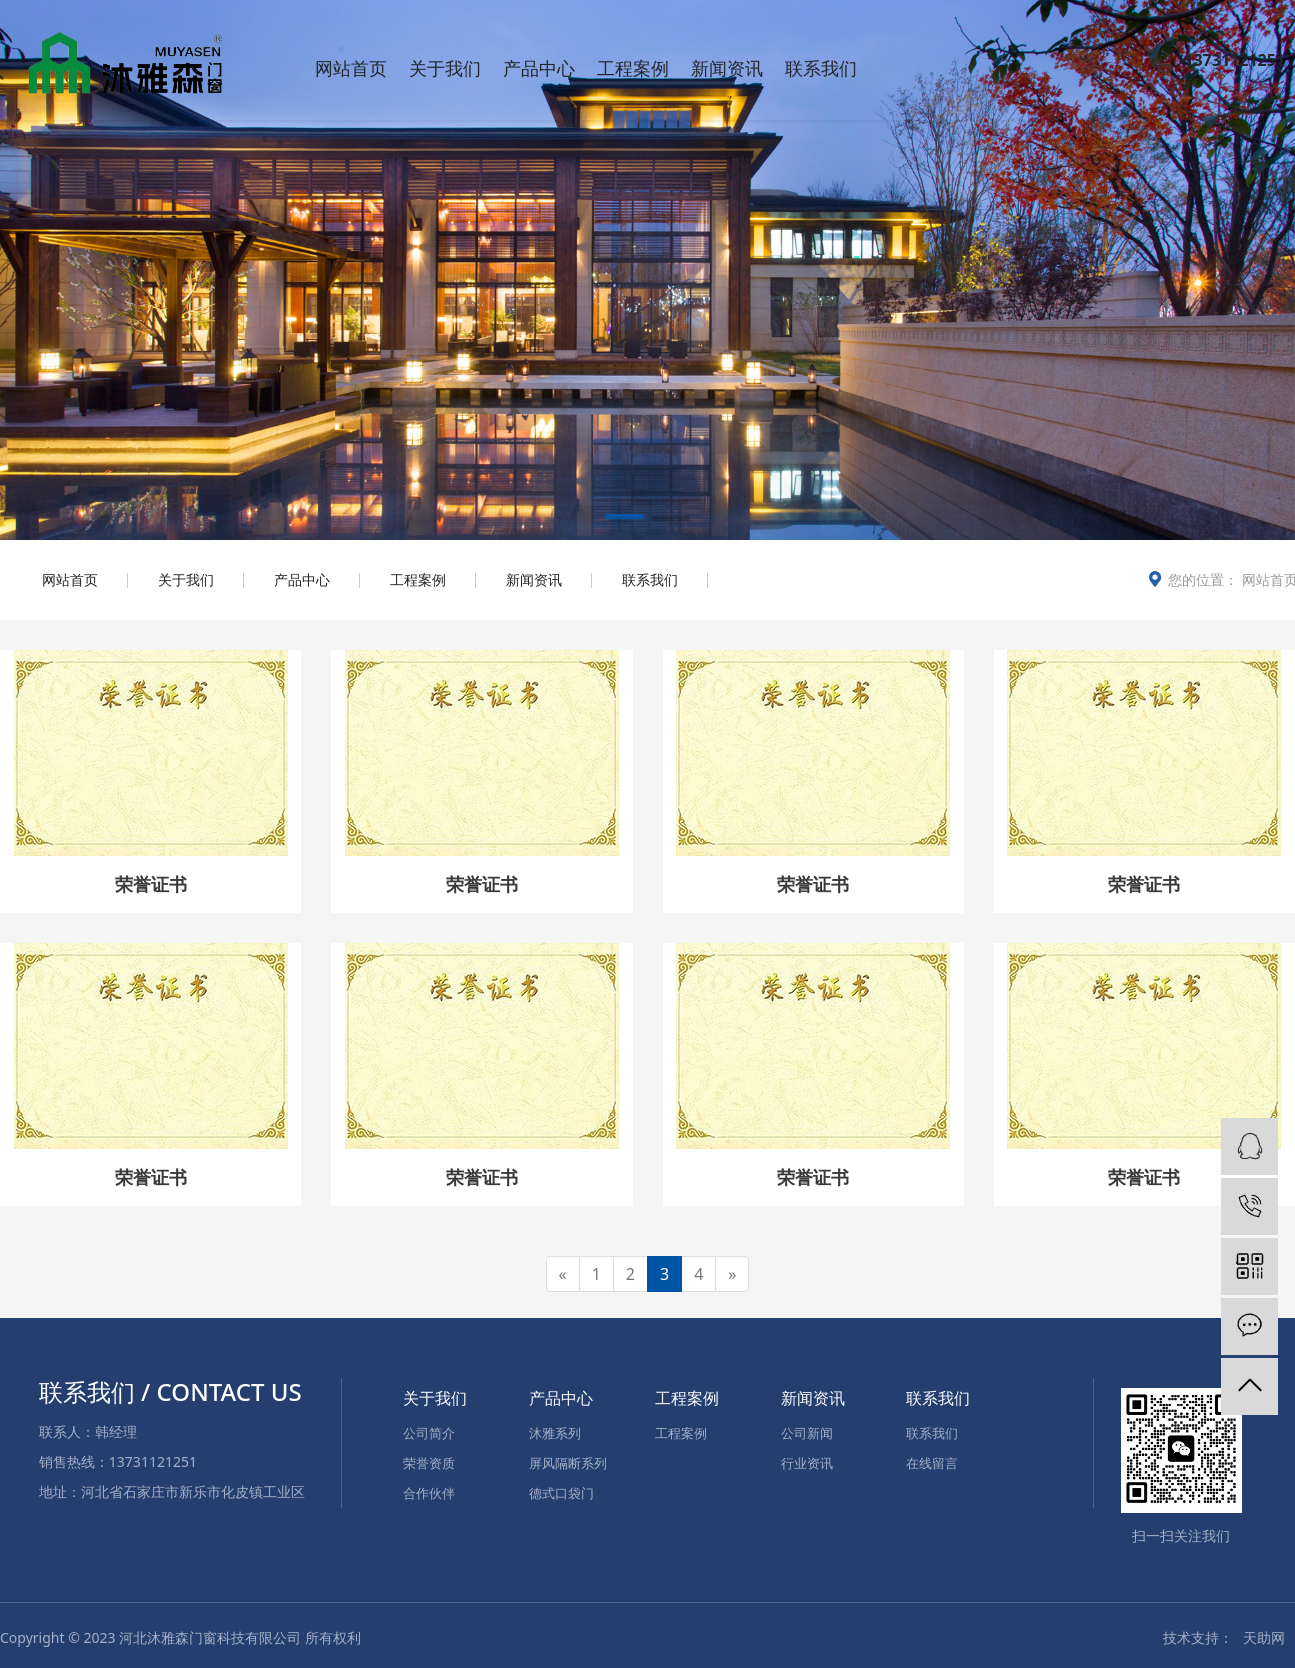 Image resolution: width=1295 pixels, height=1668 pixels. Describe the element at coordinates (445, 68) in the screenshot. I see `关于我们` at that location.